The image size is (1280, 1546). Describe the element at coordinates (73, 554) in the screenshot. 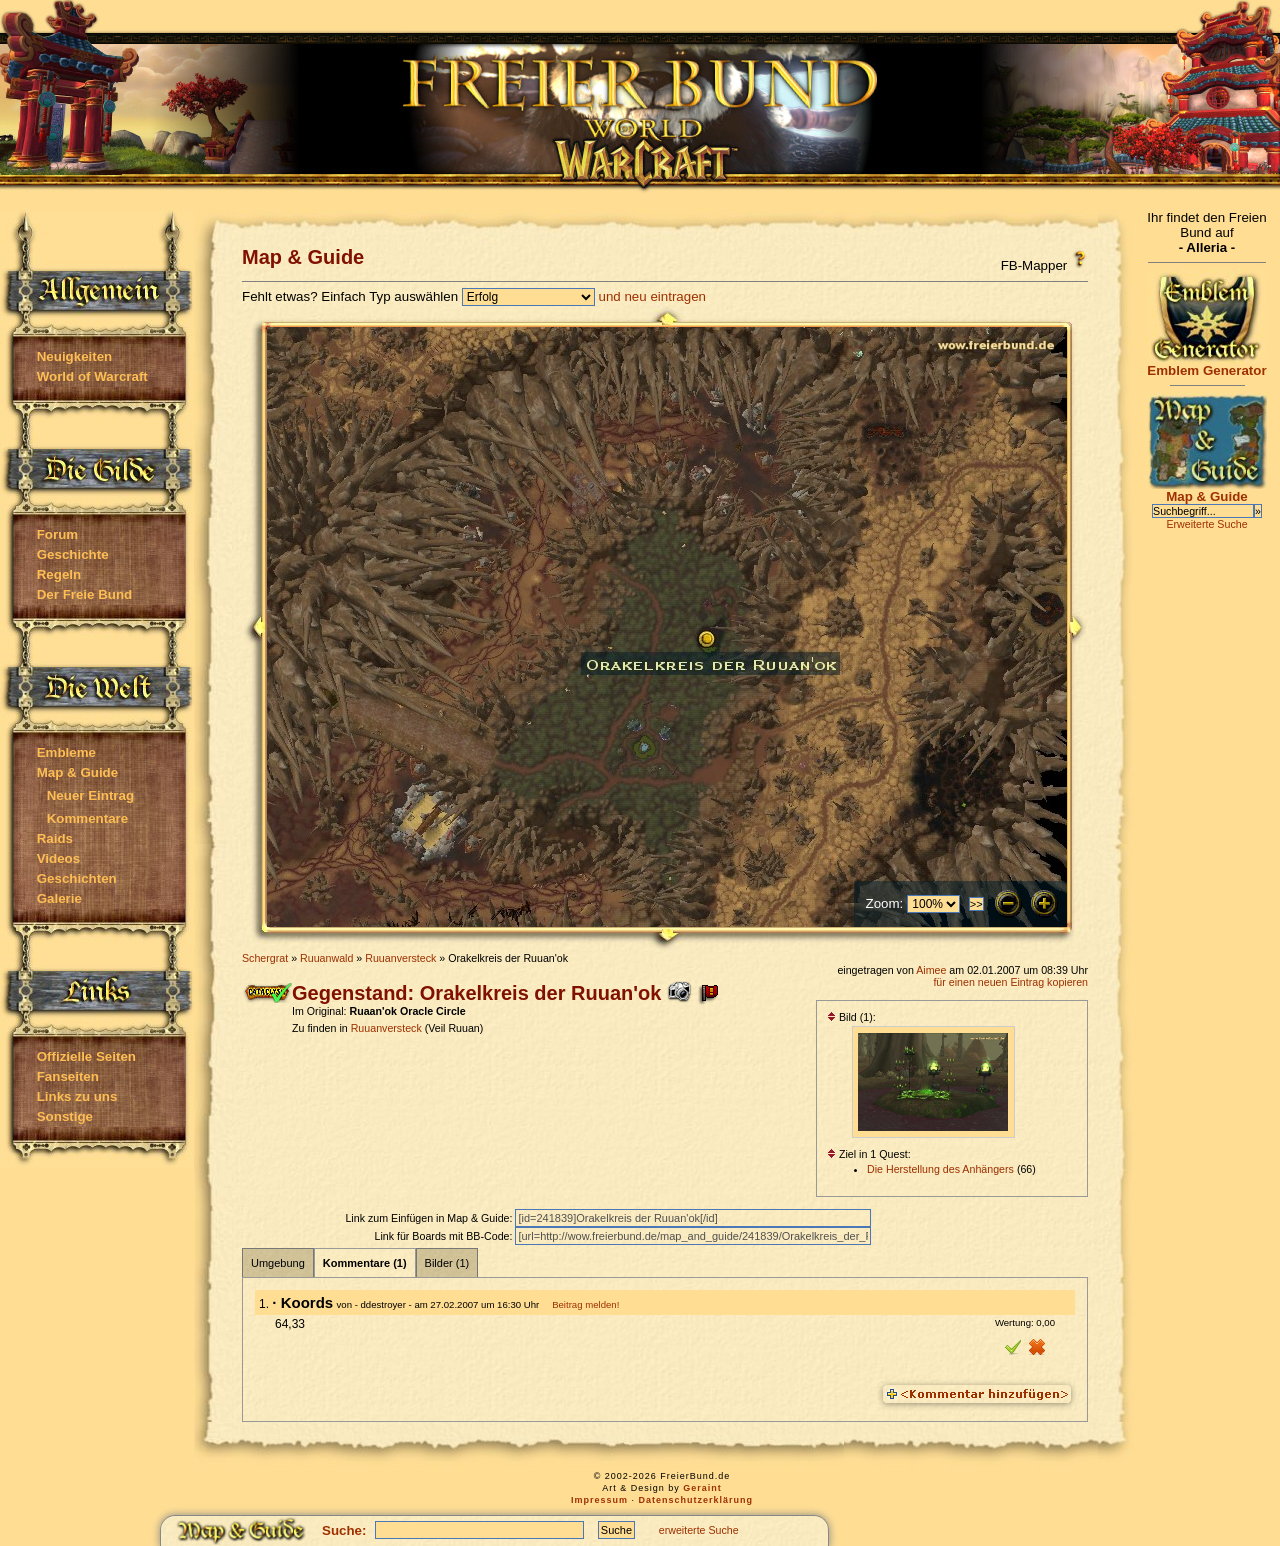

I see `Geschichte` at that location.